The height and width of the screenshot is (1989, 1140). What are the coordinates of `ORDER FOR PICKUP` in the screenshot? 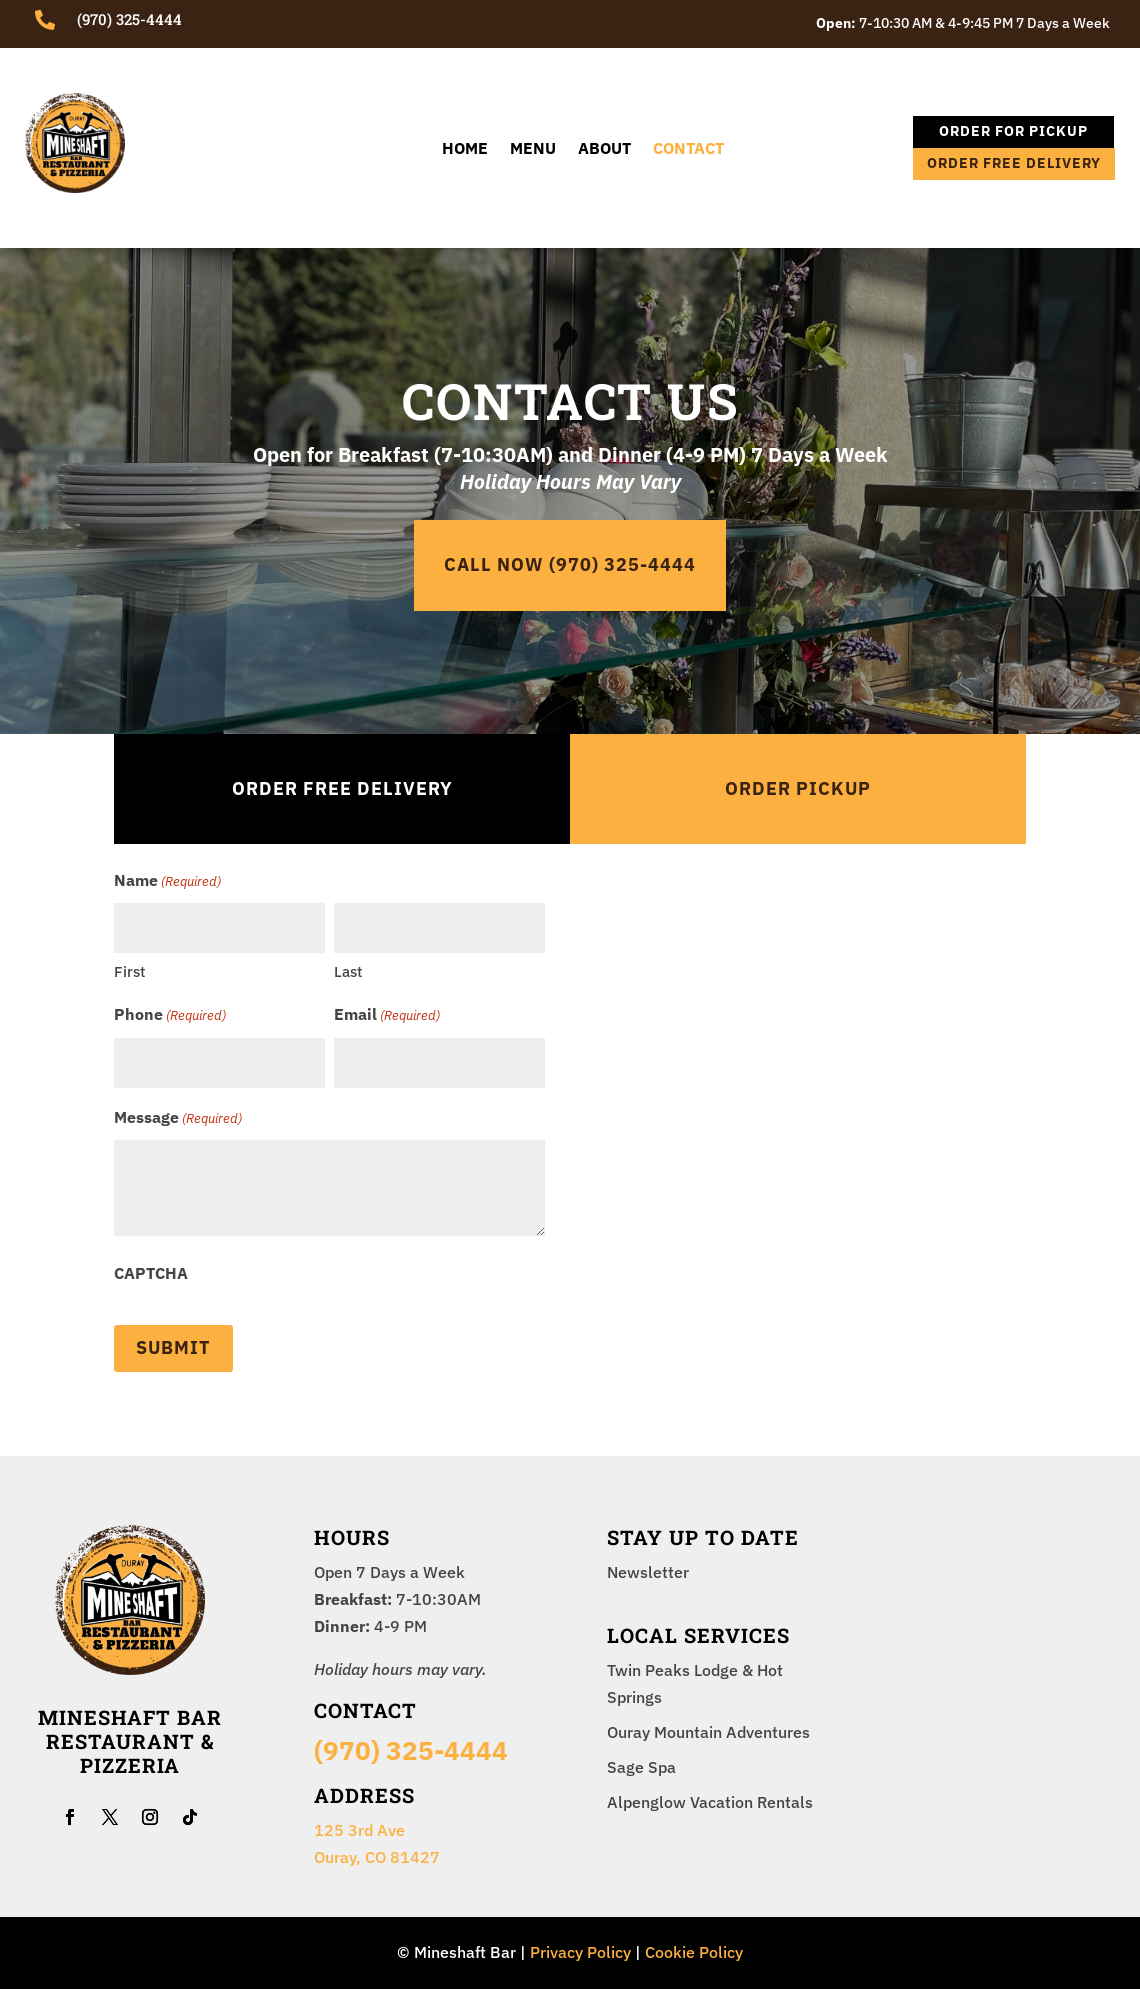 It's located at (1013, 131).